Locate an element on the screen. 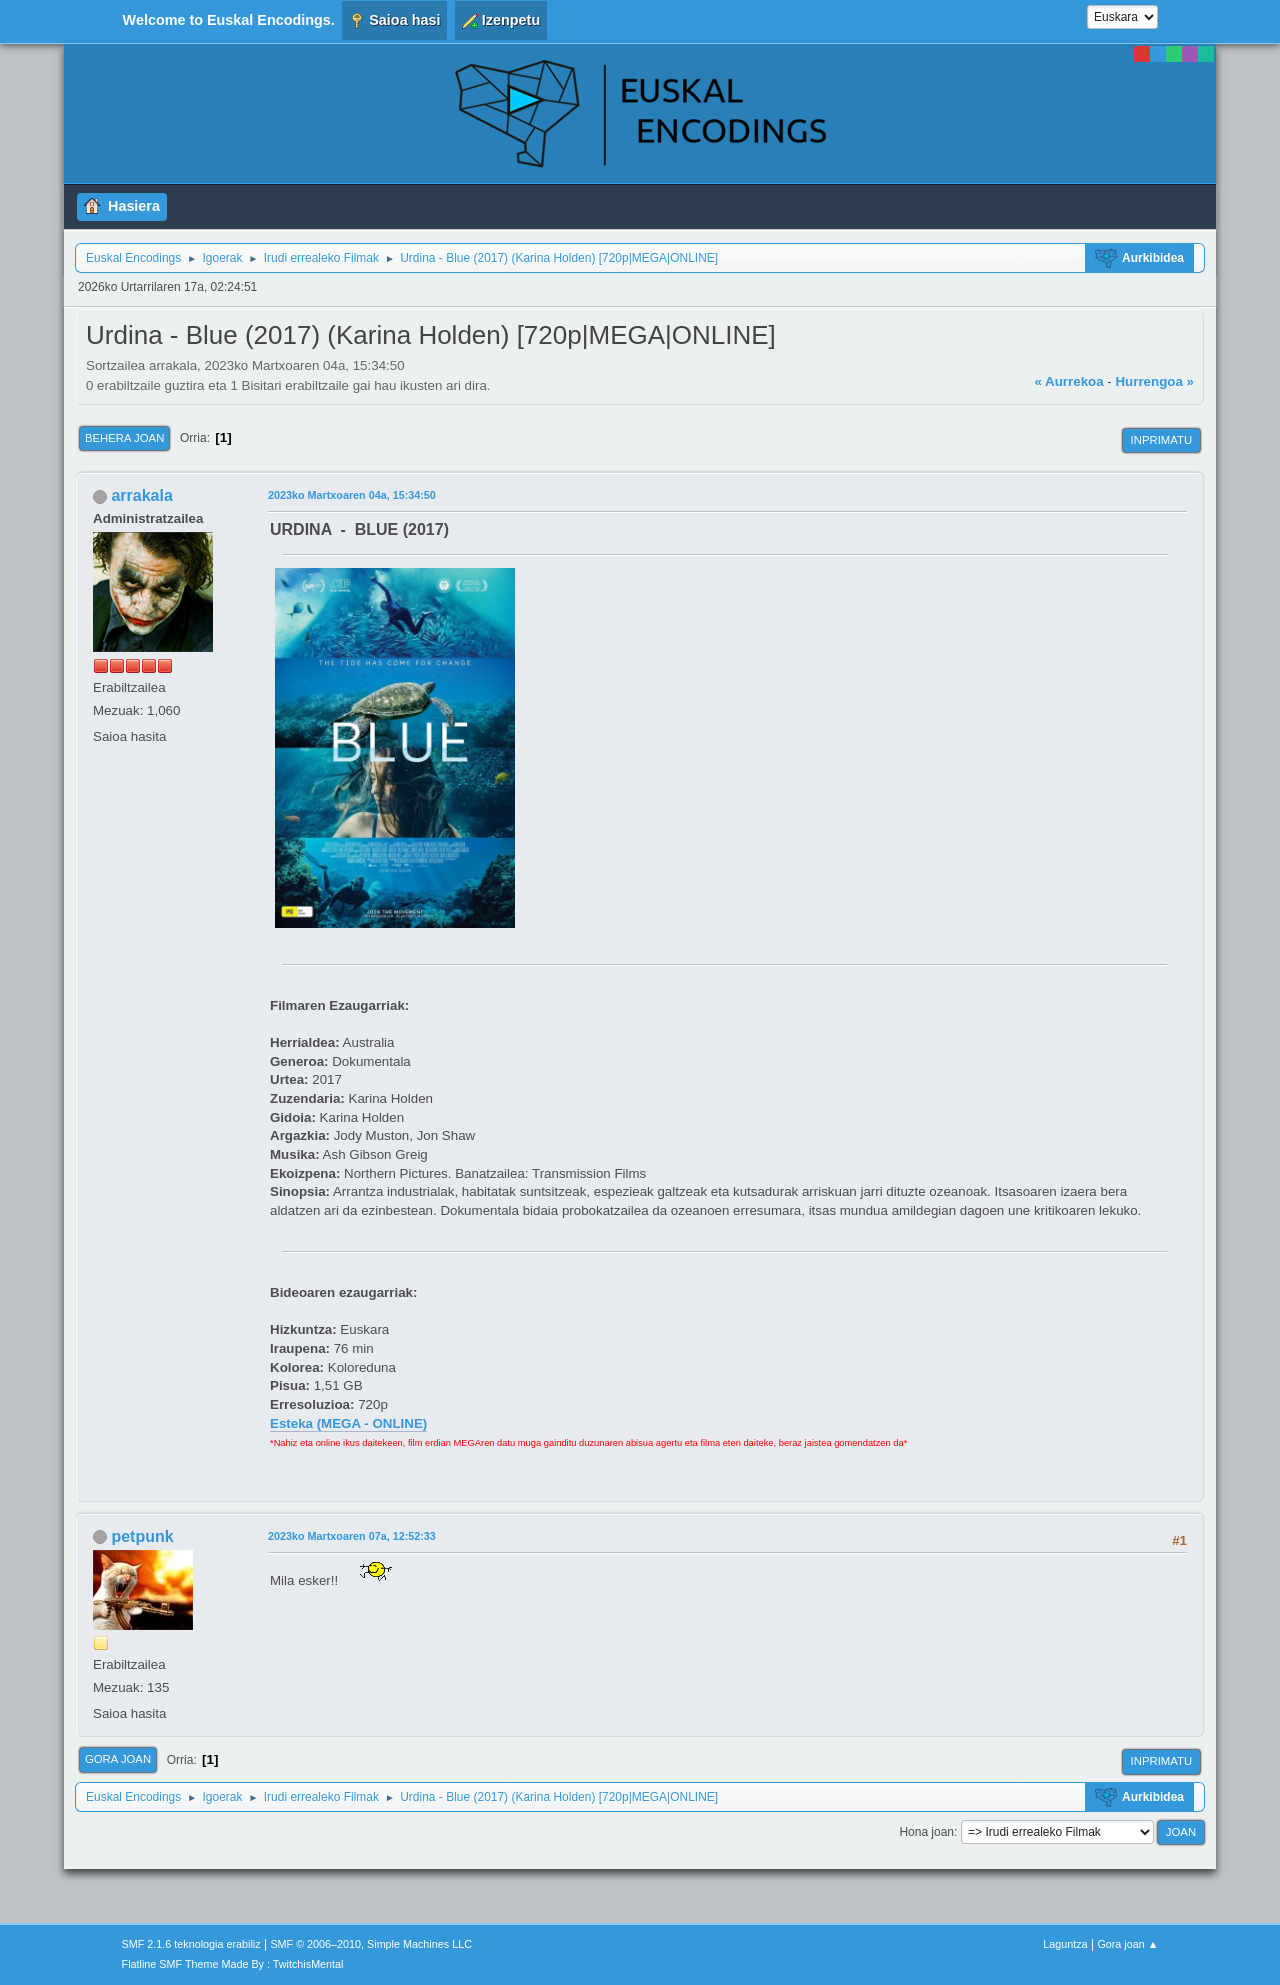 The height and width of the screenshot is (1985, 1280). SMF 2.1.6 teknologia erabiliz is located at coordinates (191, 1944).